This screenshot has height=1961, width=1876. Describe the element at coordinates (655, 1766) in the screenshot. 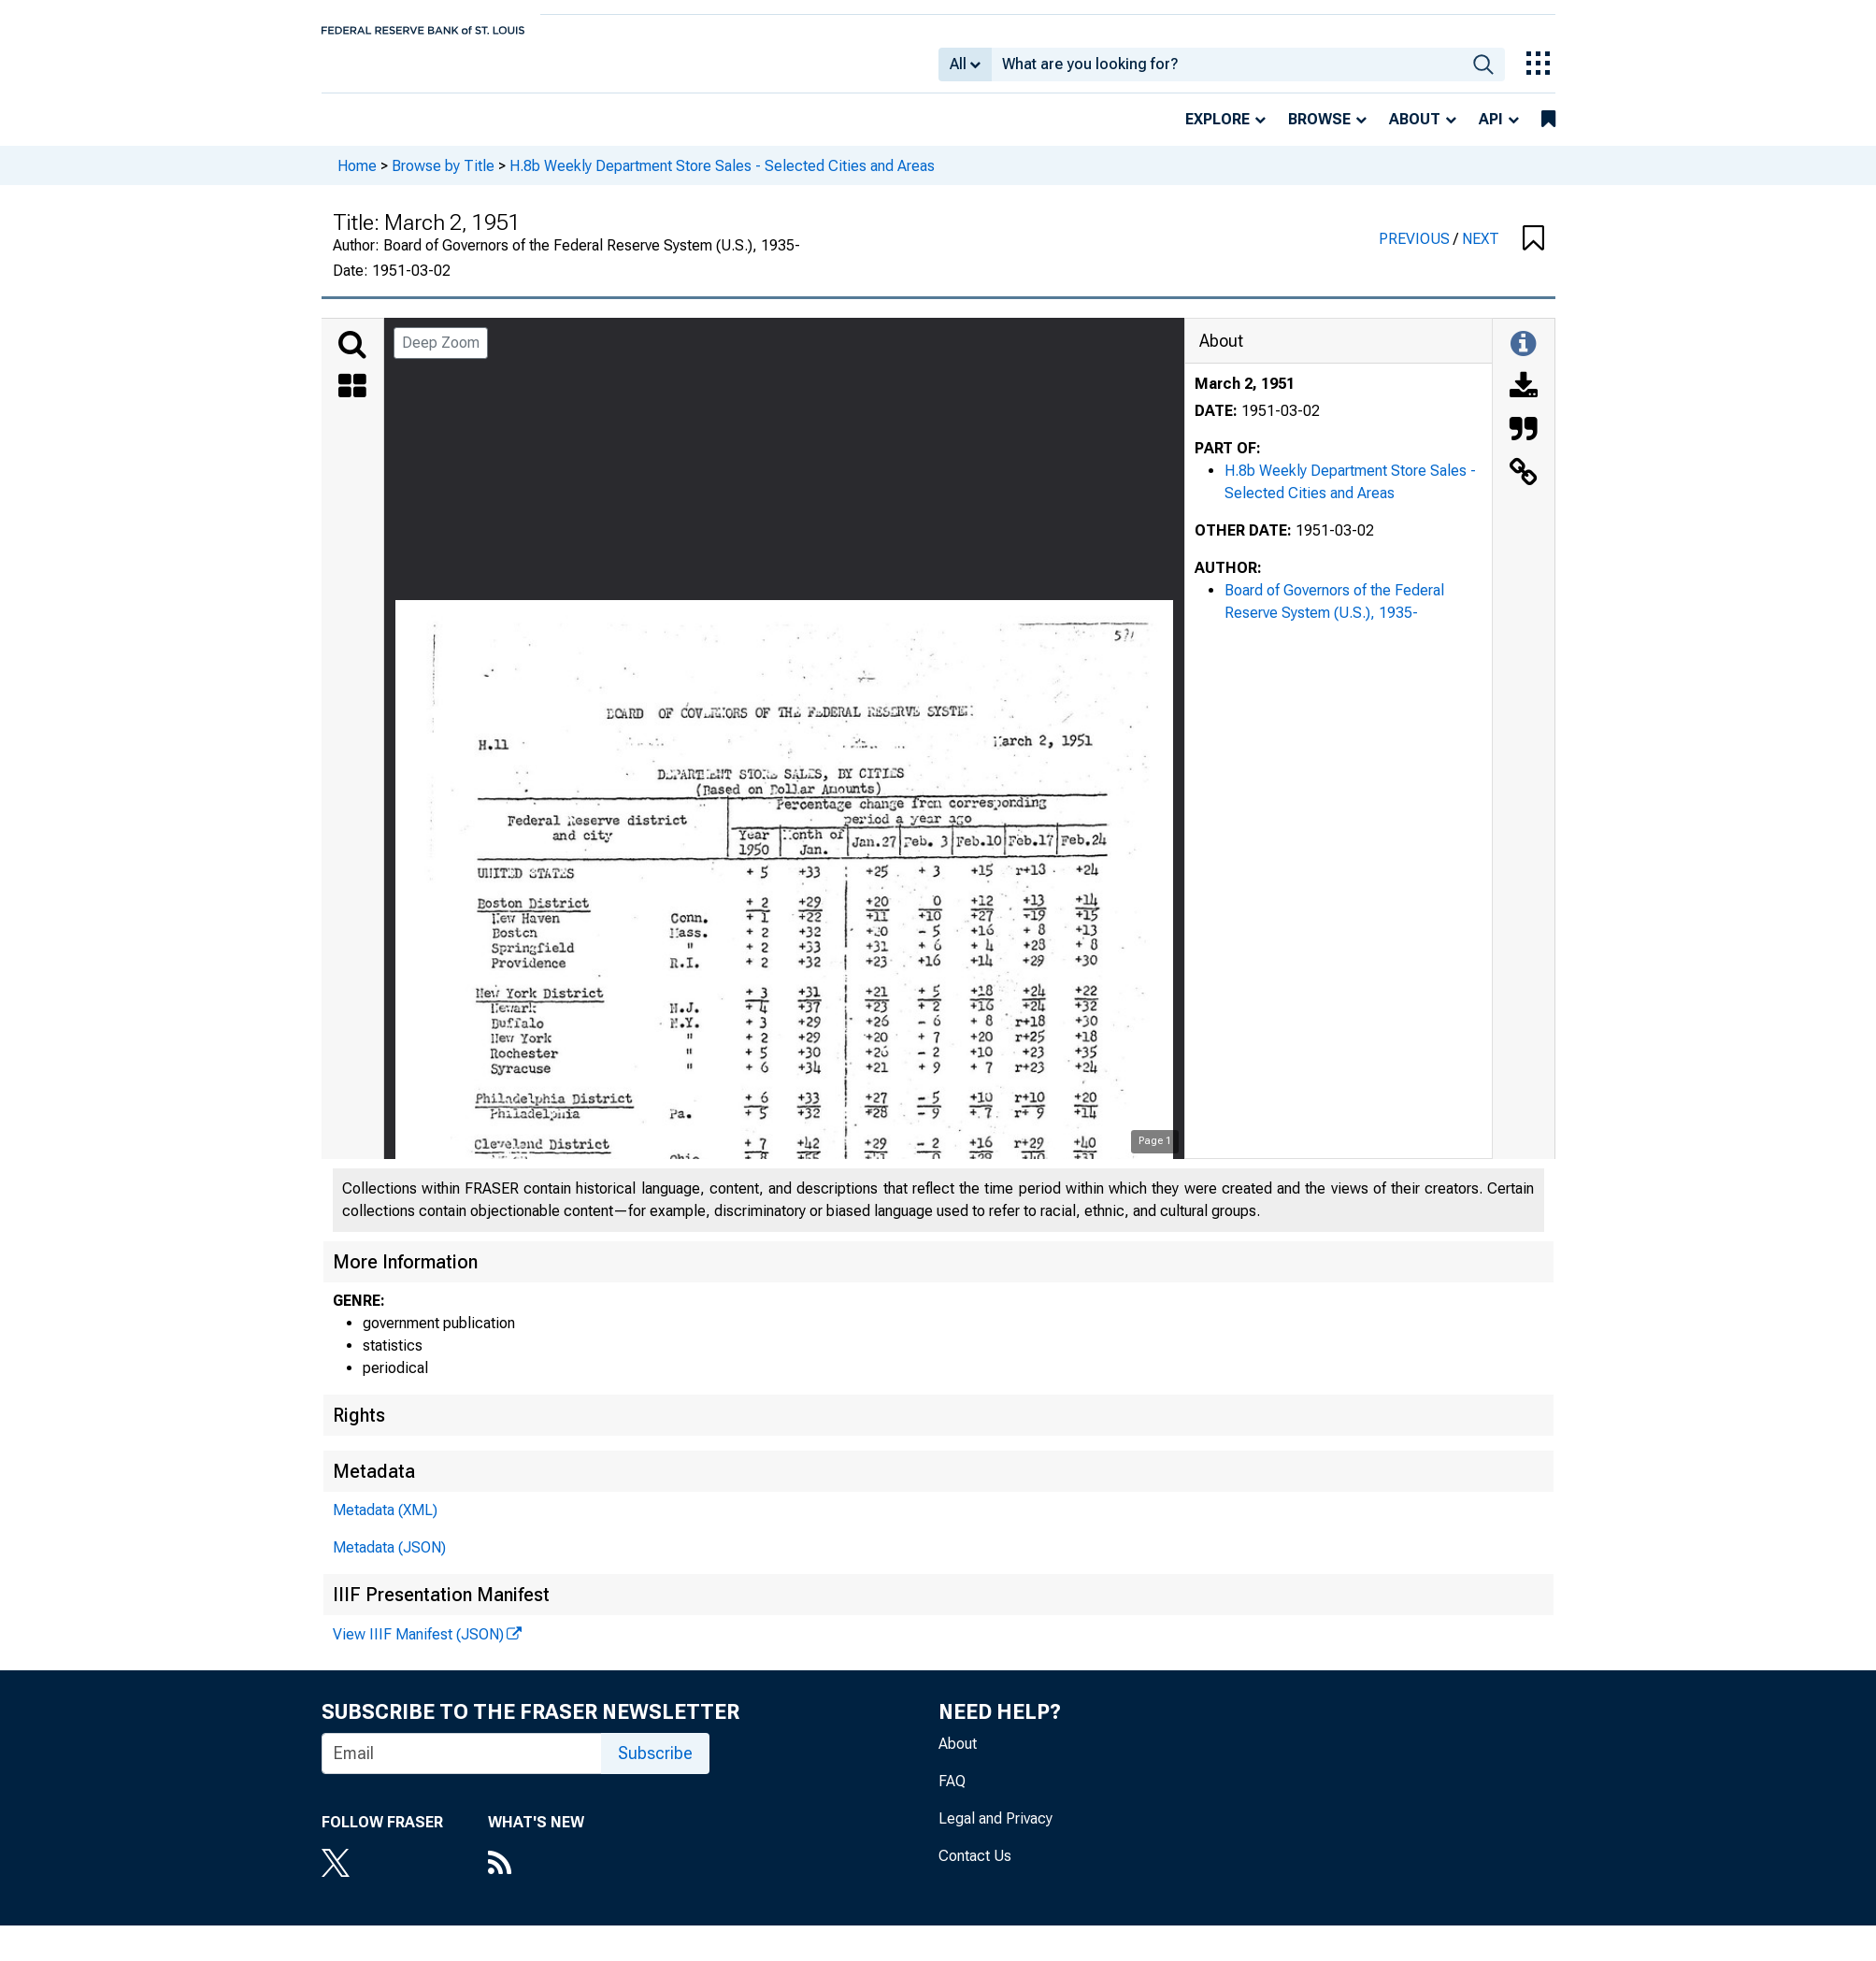

I see `Subscribe` at that location.